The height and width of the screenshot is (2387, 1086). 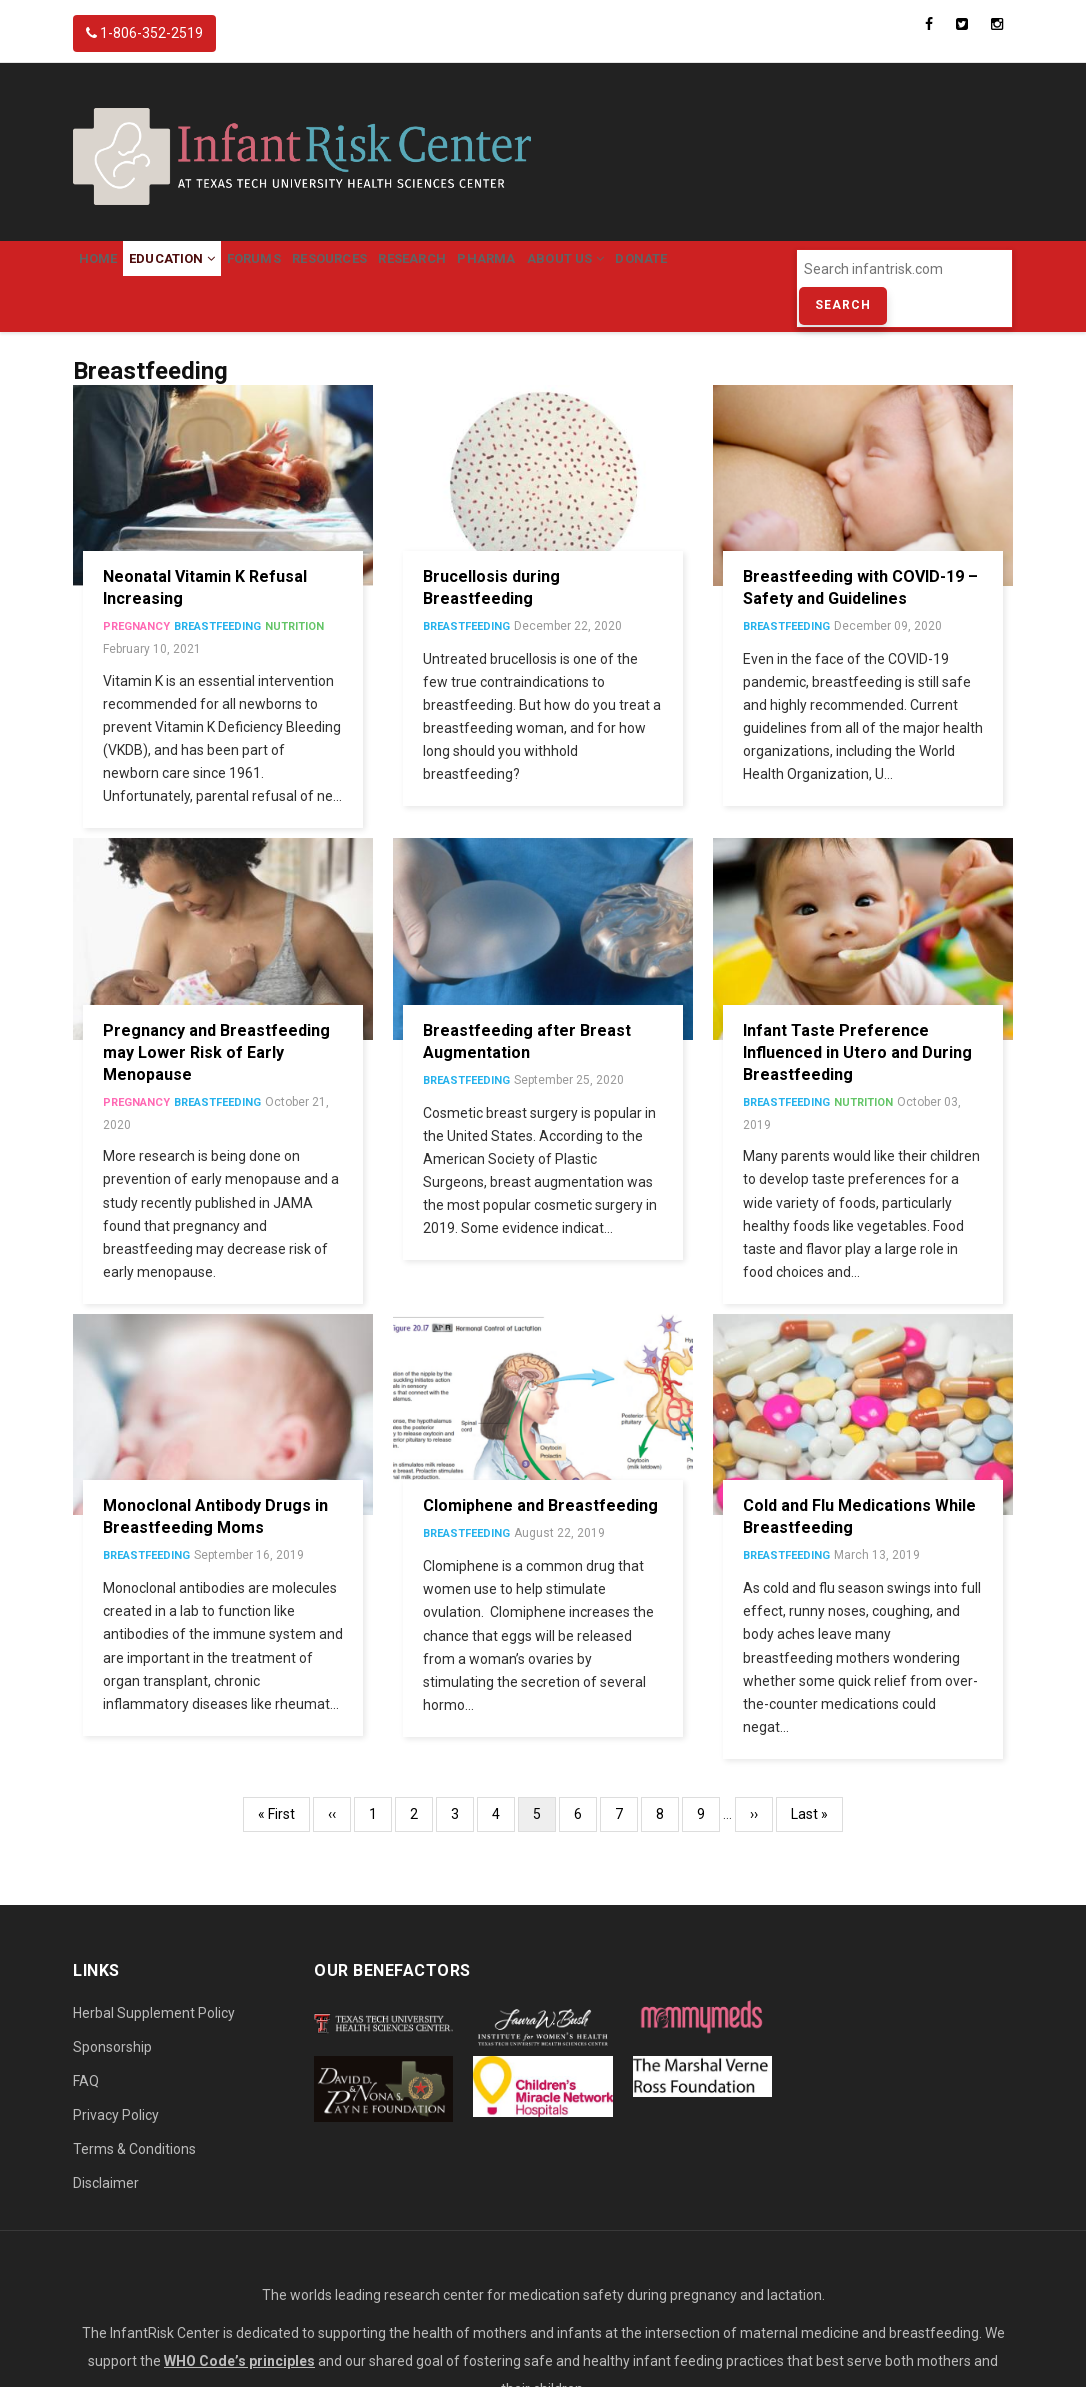 What do you see at coordinates (86, 2105) in the screenshot?
I see `FAQ` at bounding box center [86, 2105].